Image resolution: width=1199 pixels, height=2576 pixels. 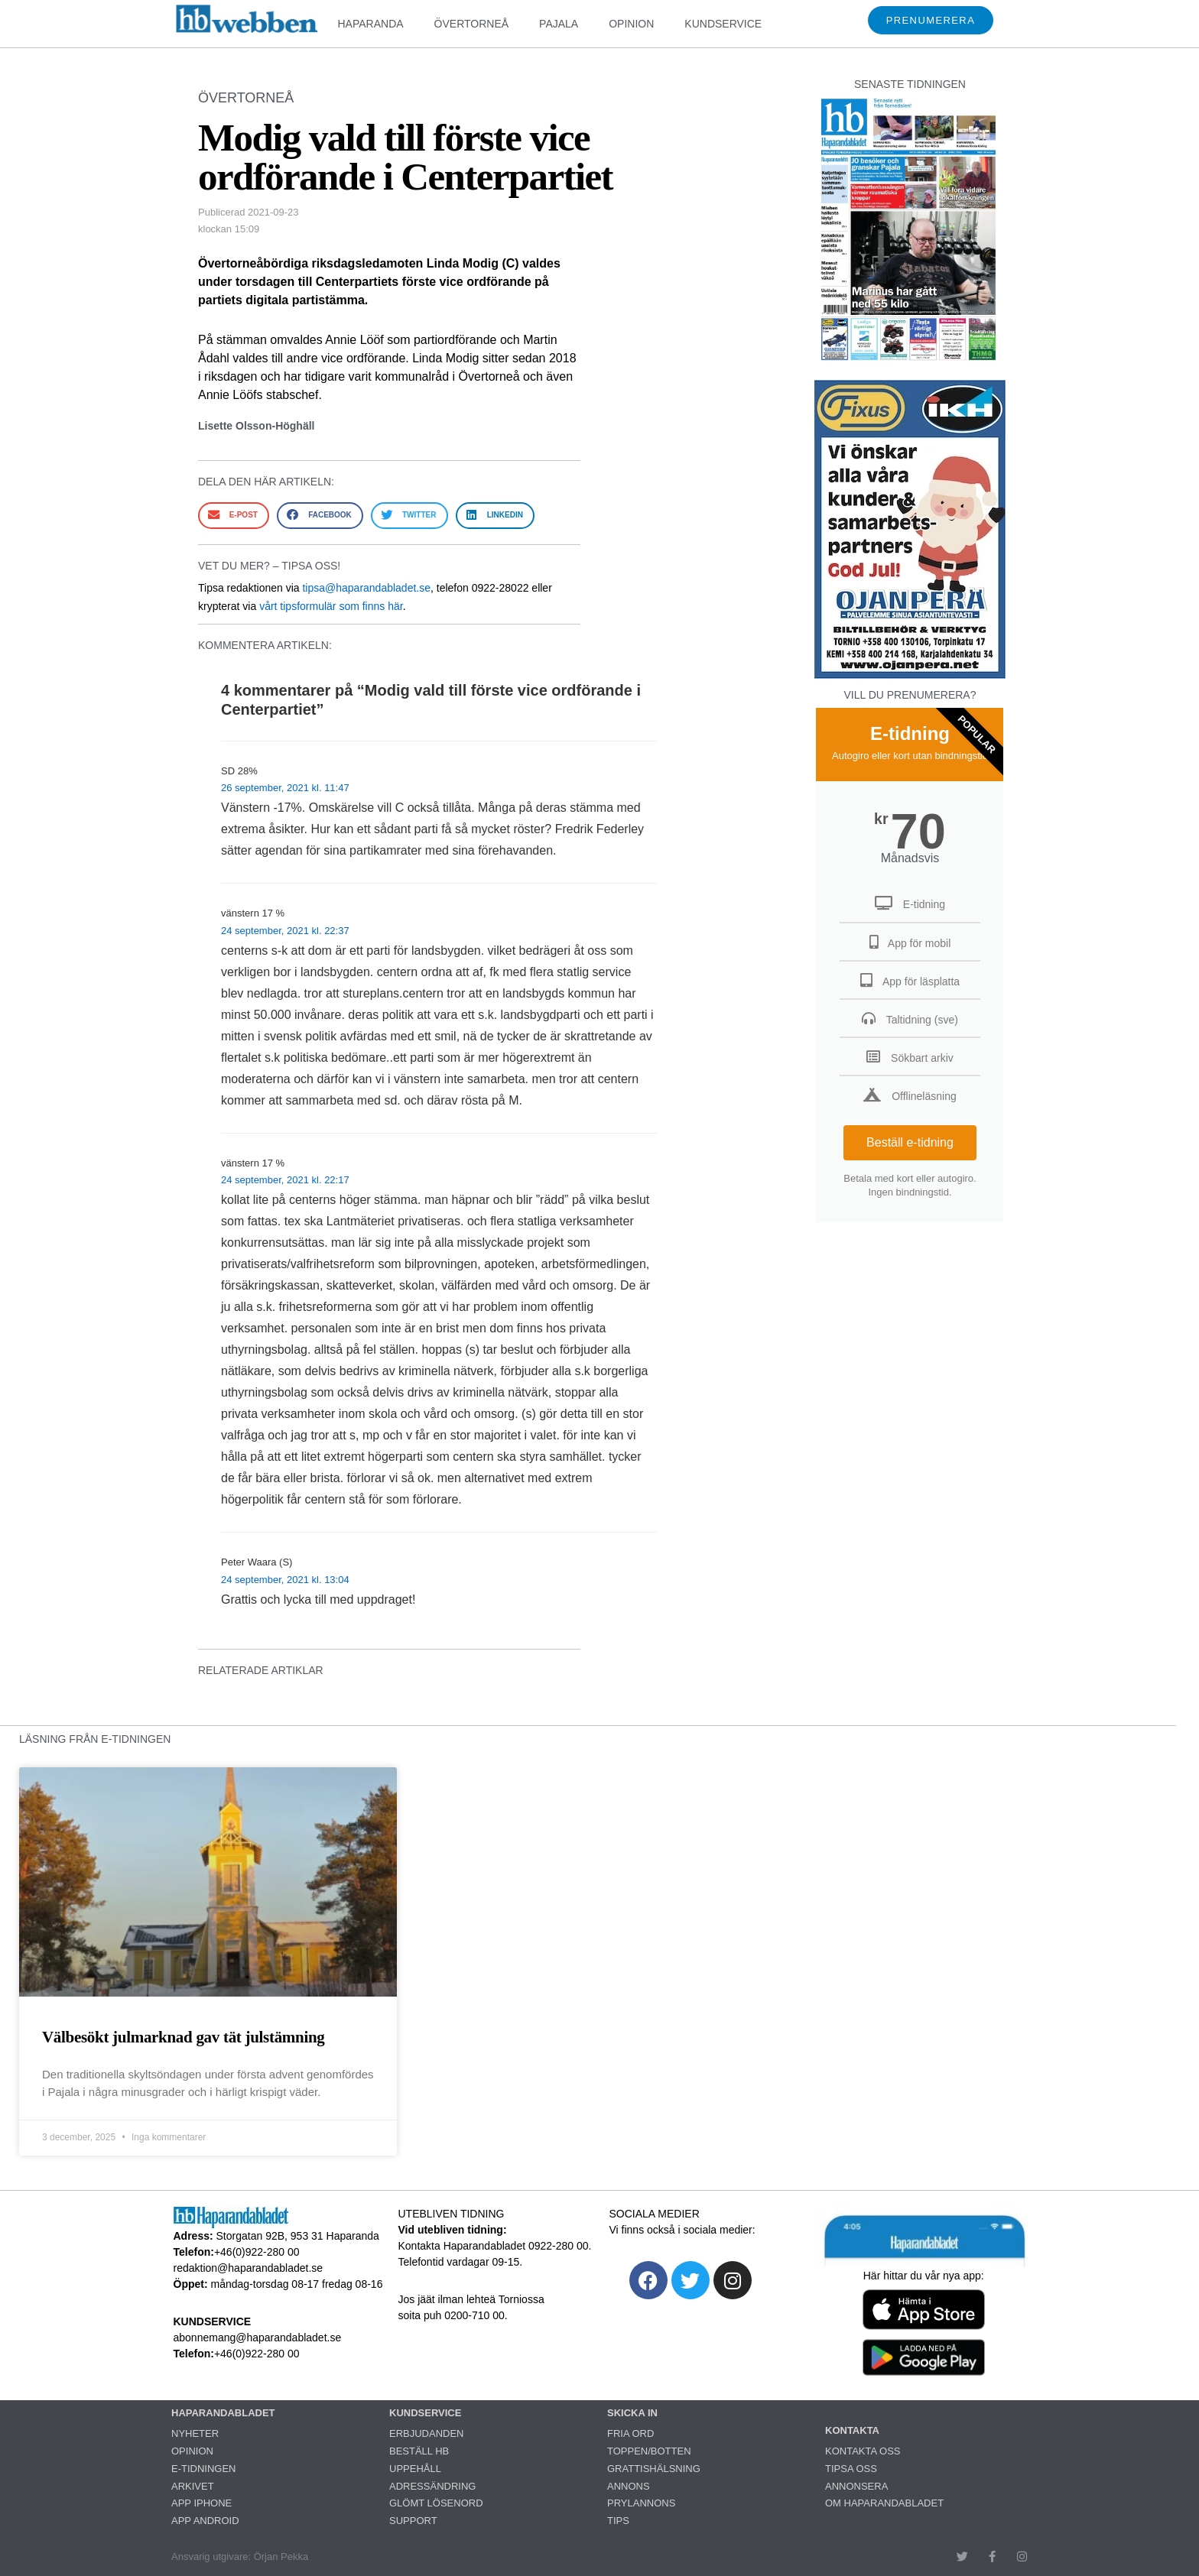 I want to click on GRATTISHÄLSNING, so click(x=653, y=2468).